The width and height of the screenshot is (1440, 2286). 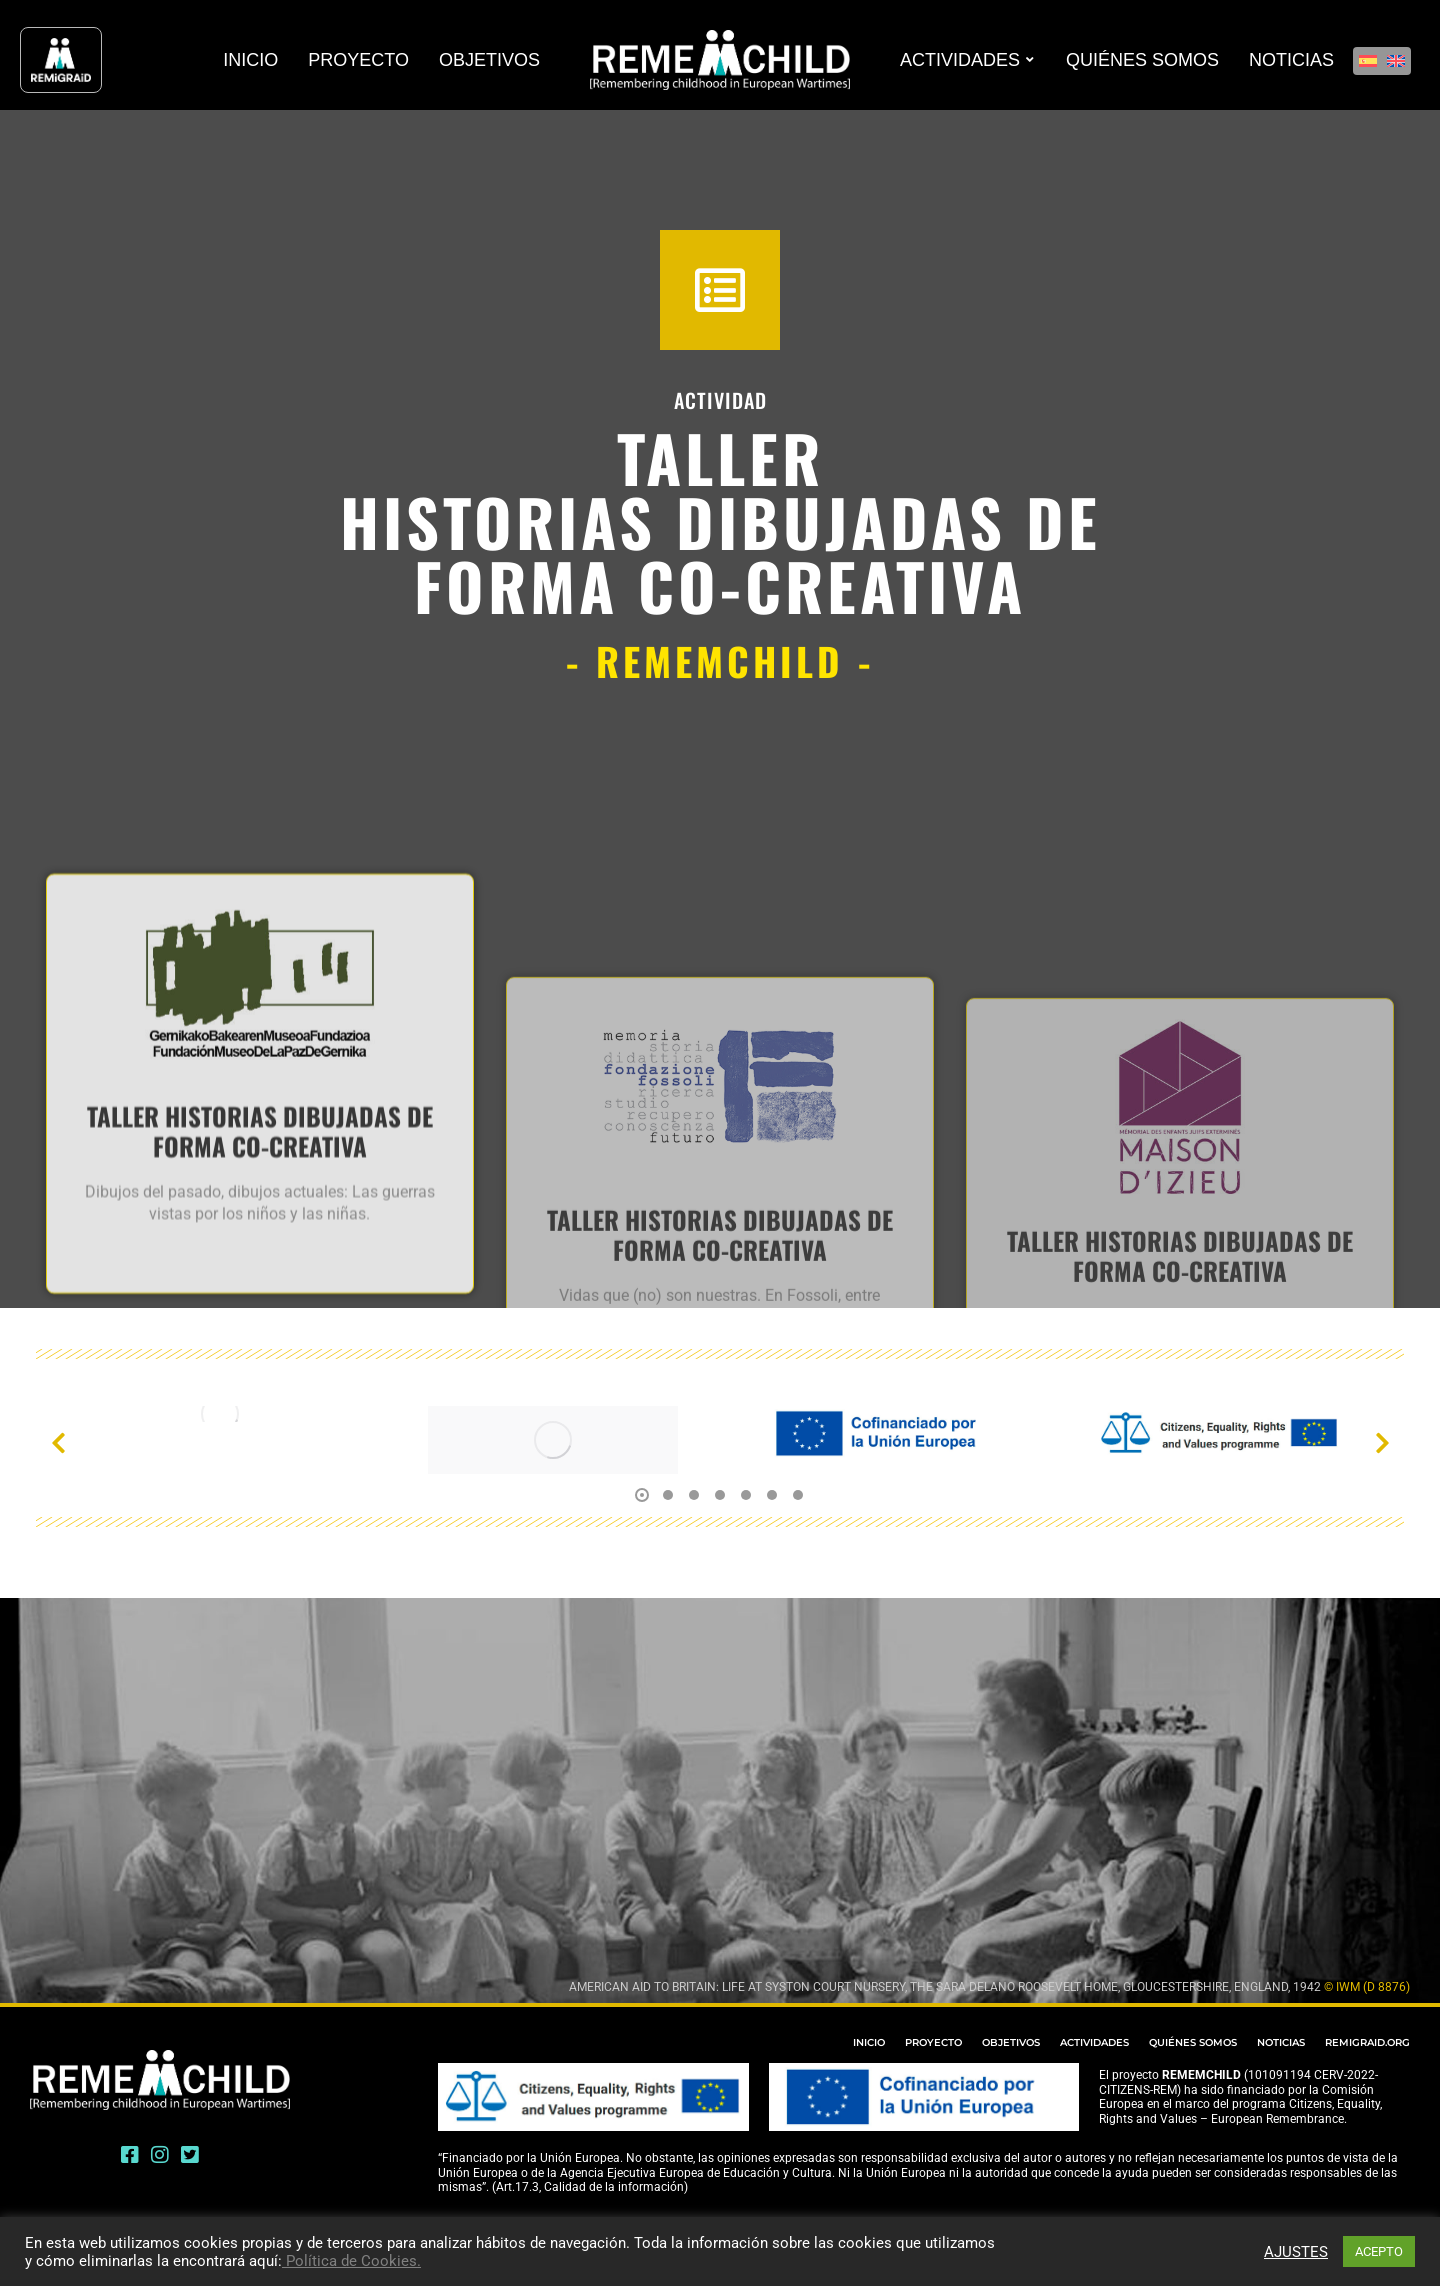 I want to click on [Cambiar a Inglés], so click(x=1396, y=61).